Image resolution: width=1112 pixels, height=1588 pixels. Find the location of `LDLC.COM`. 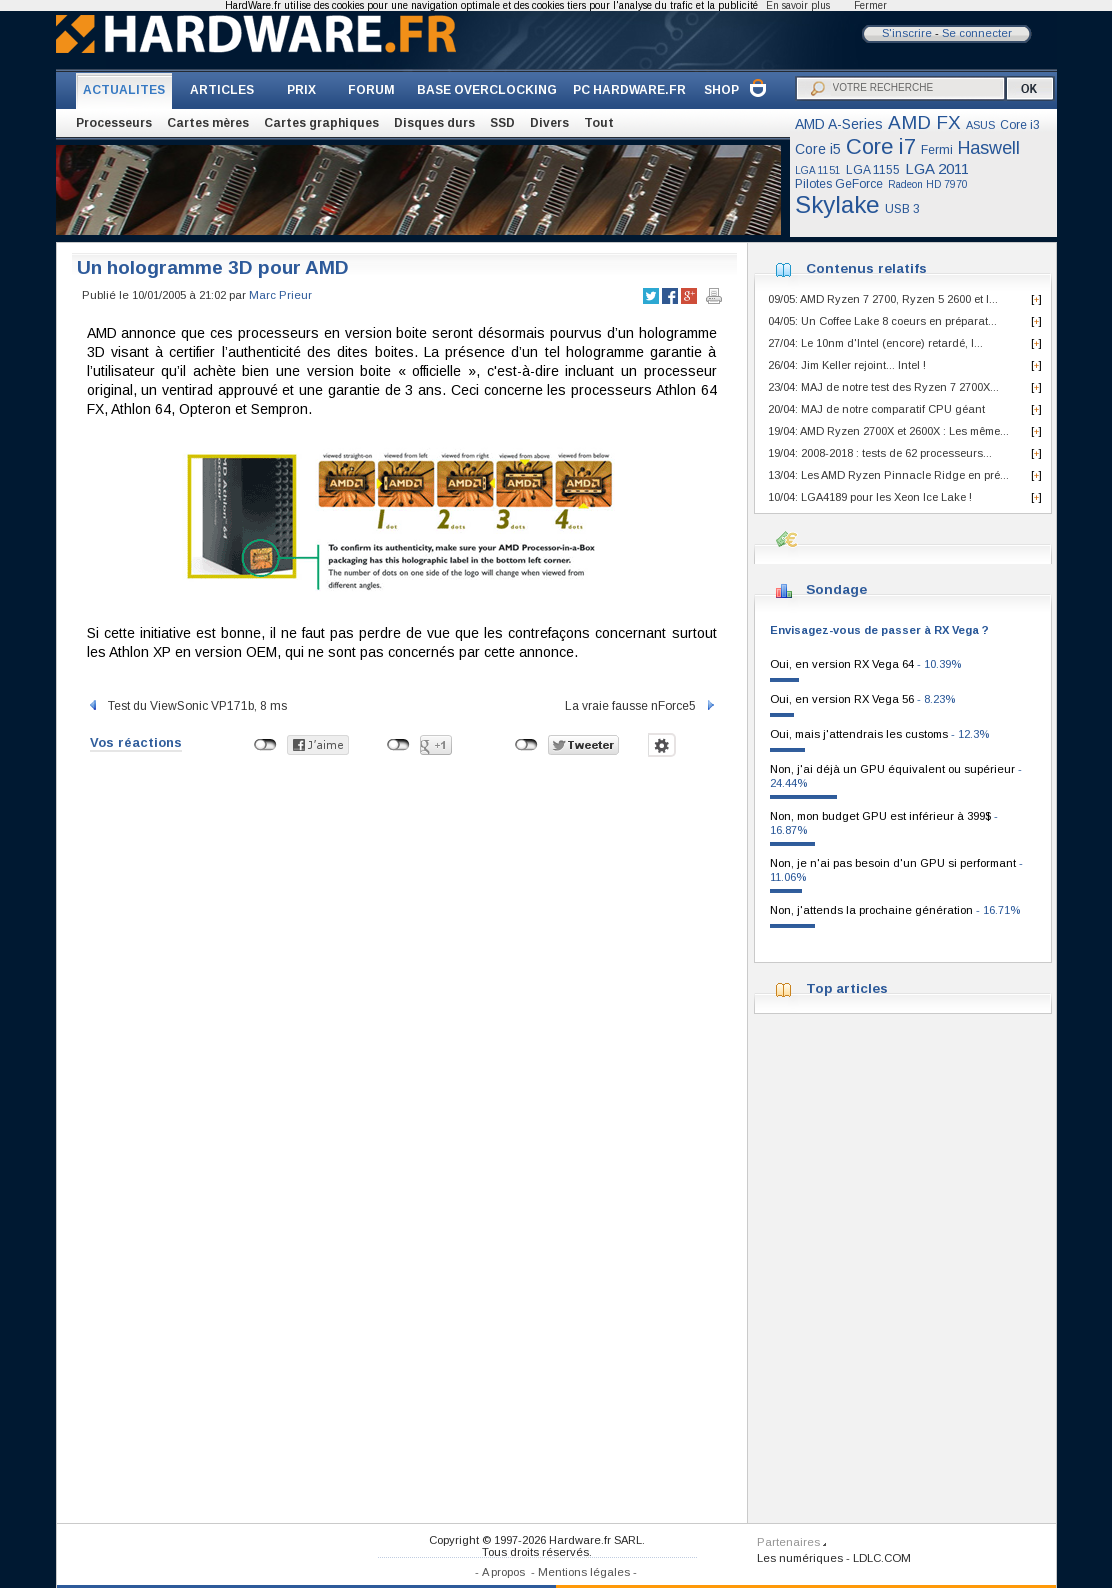

LDLC.COM is located at coordinates (882, 1558).